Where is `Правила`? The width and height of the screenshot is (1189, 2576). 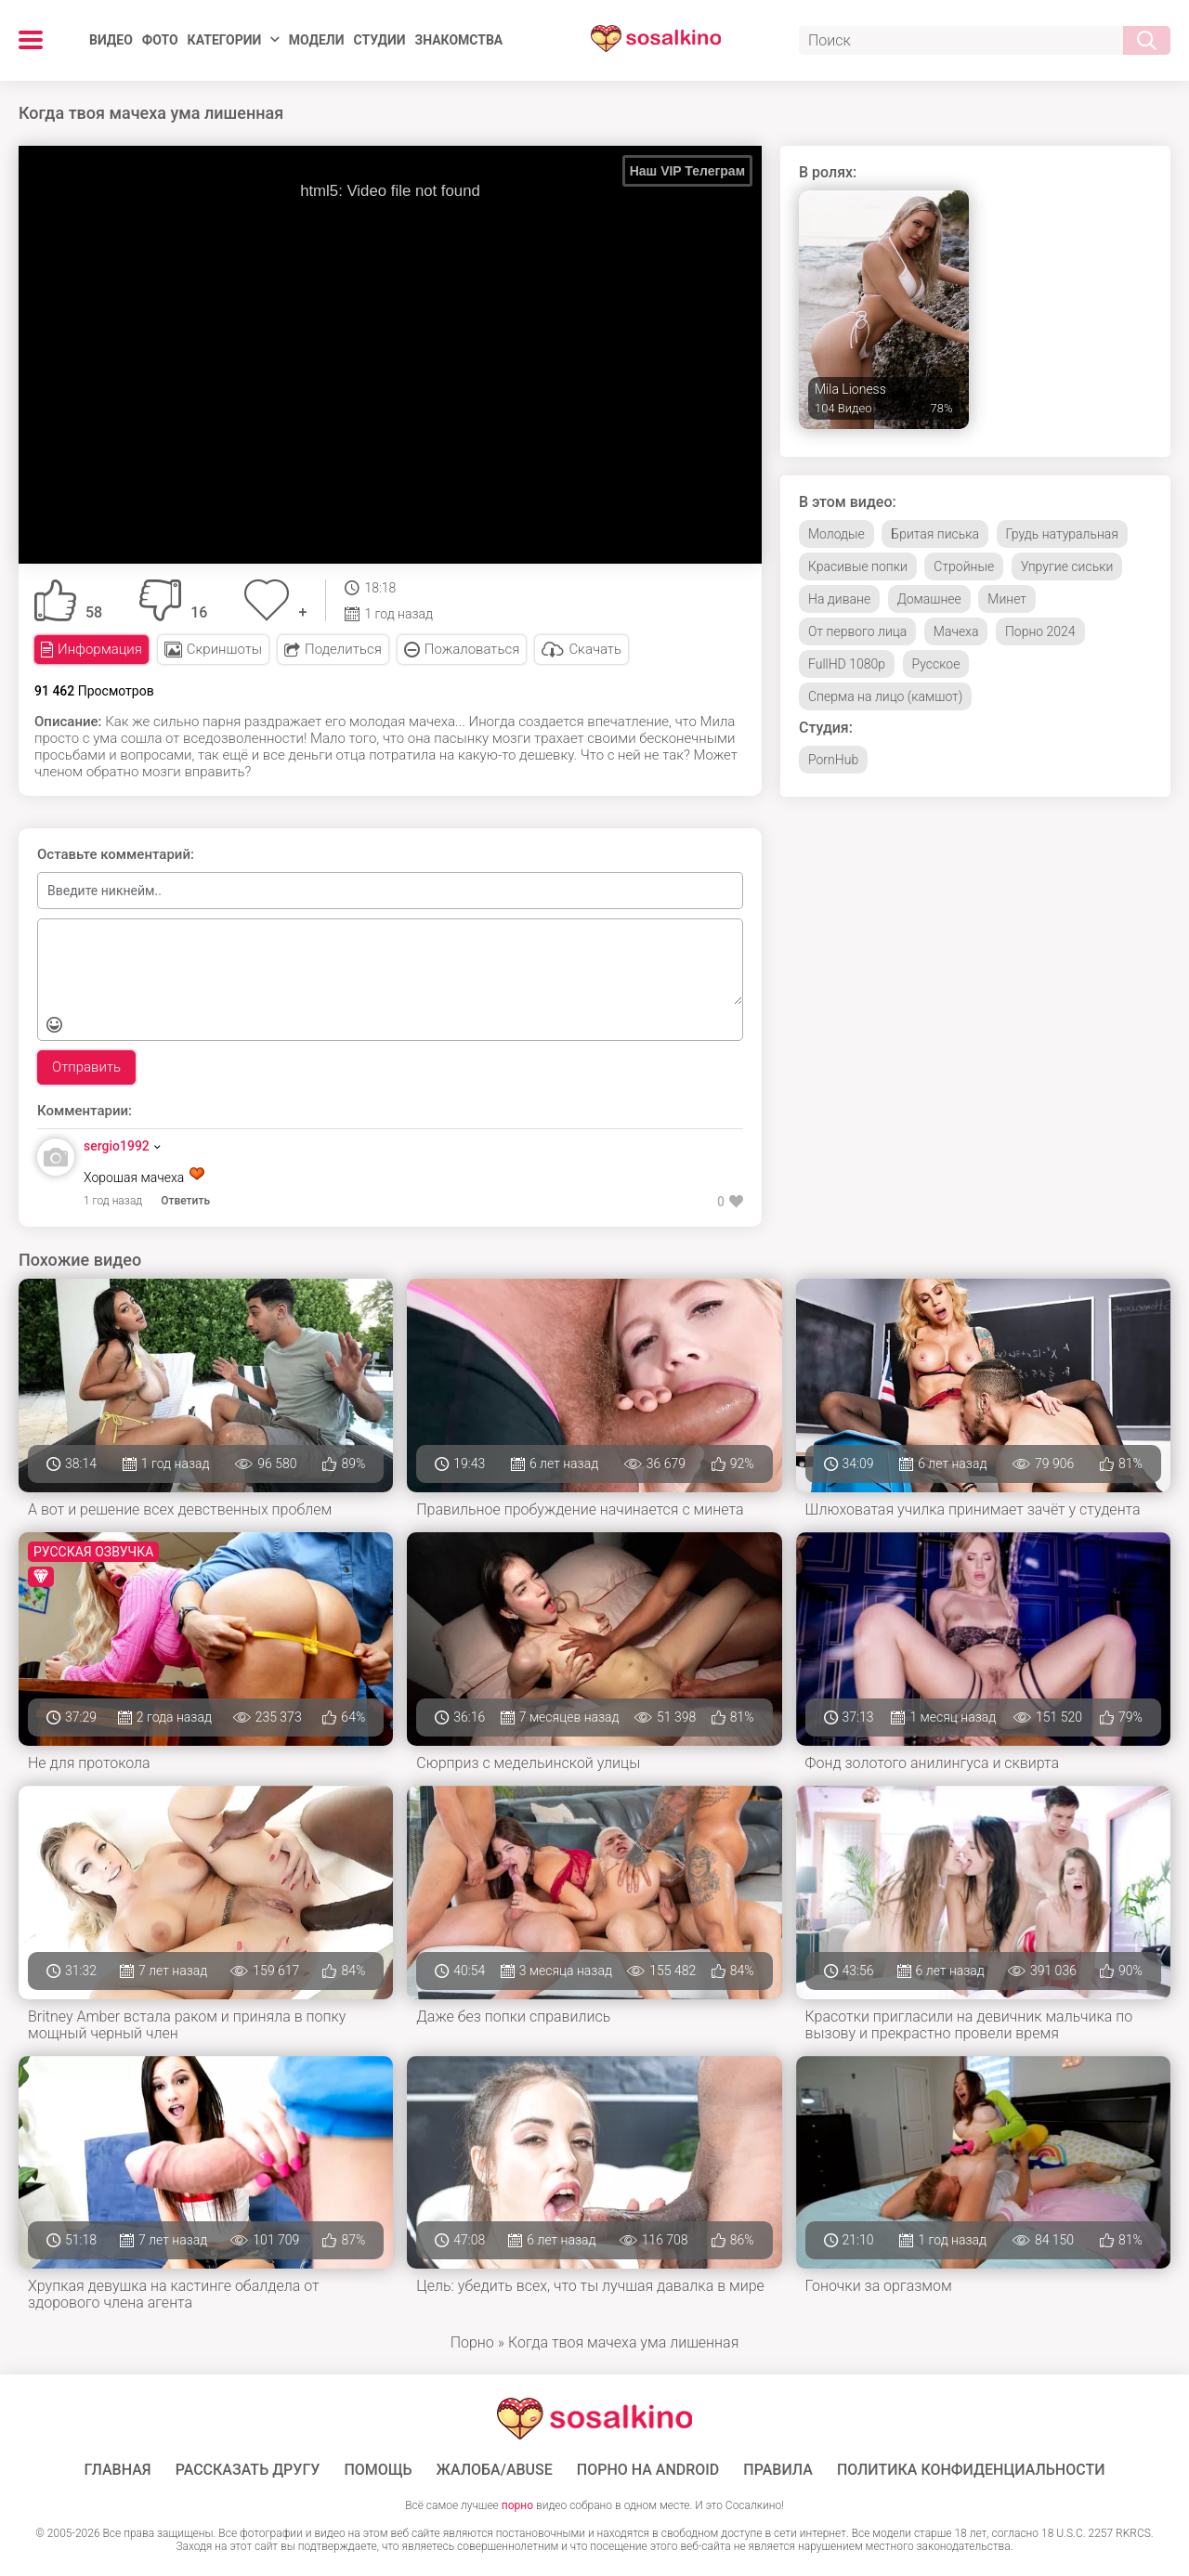
Правила is located at coordinates (778, 2470).